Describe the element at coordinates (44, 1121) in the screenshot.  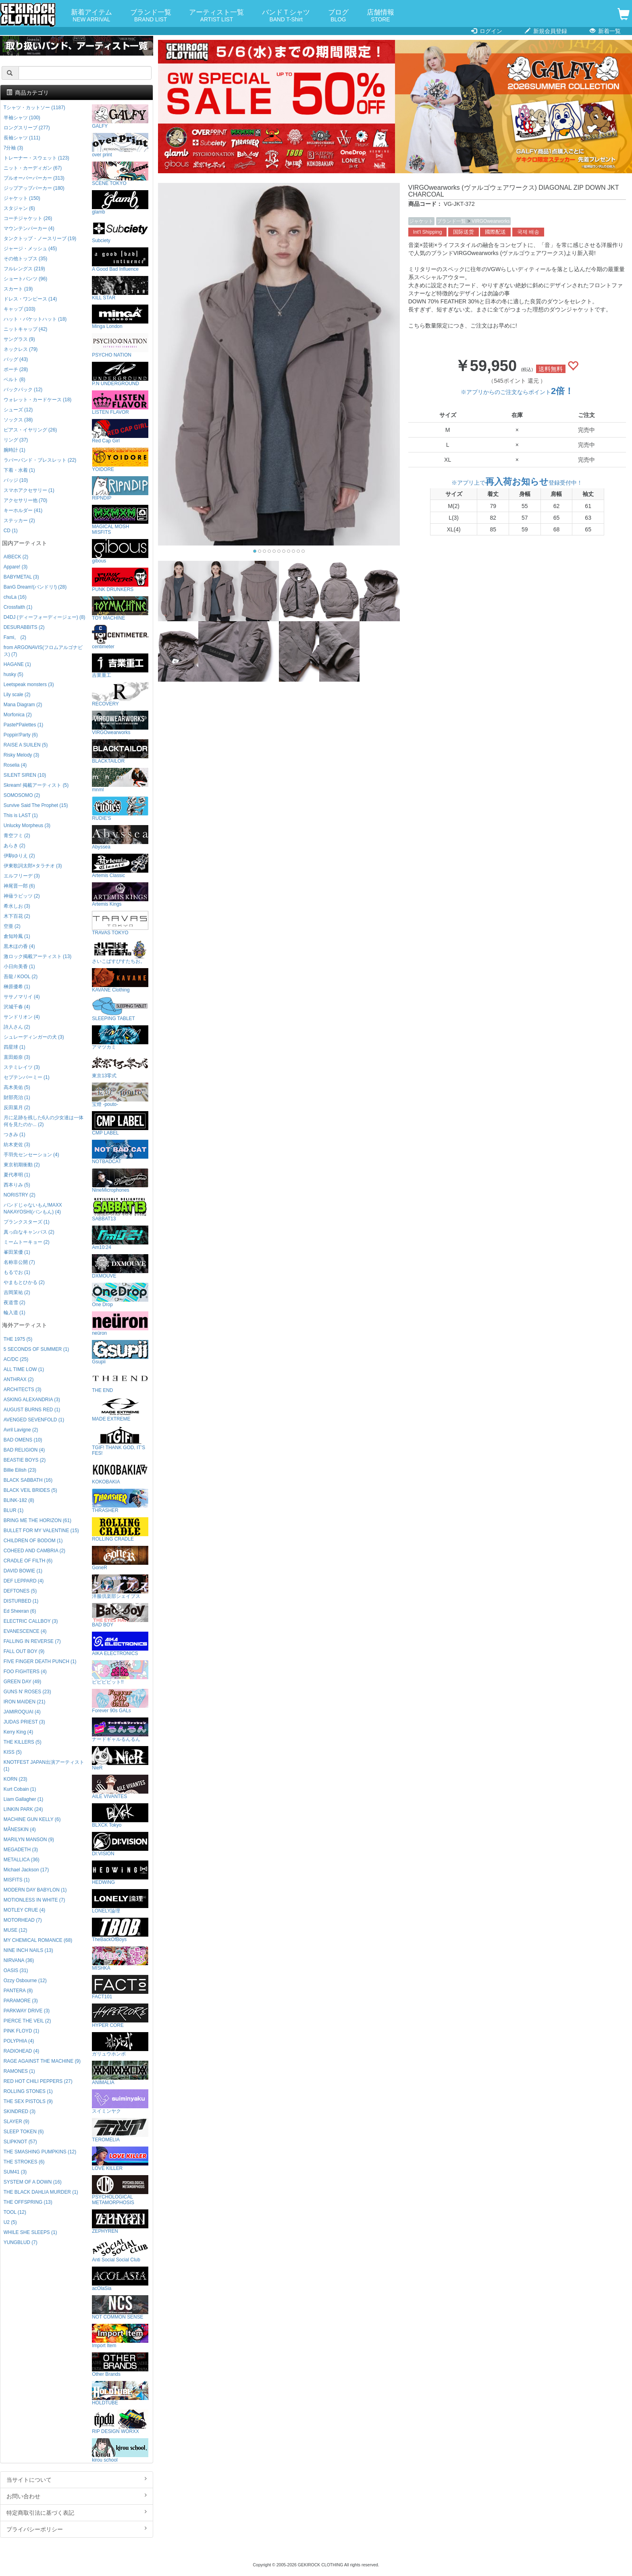
I see `月に足跡を残した6人の少女達は一体何を見たのか... (2)` at that location.